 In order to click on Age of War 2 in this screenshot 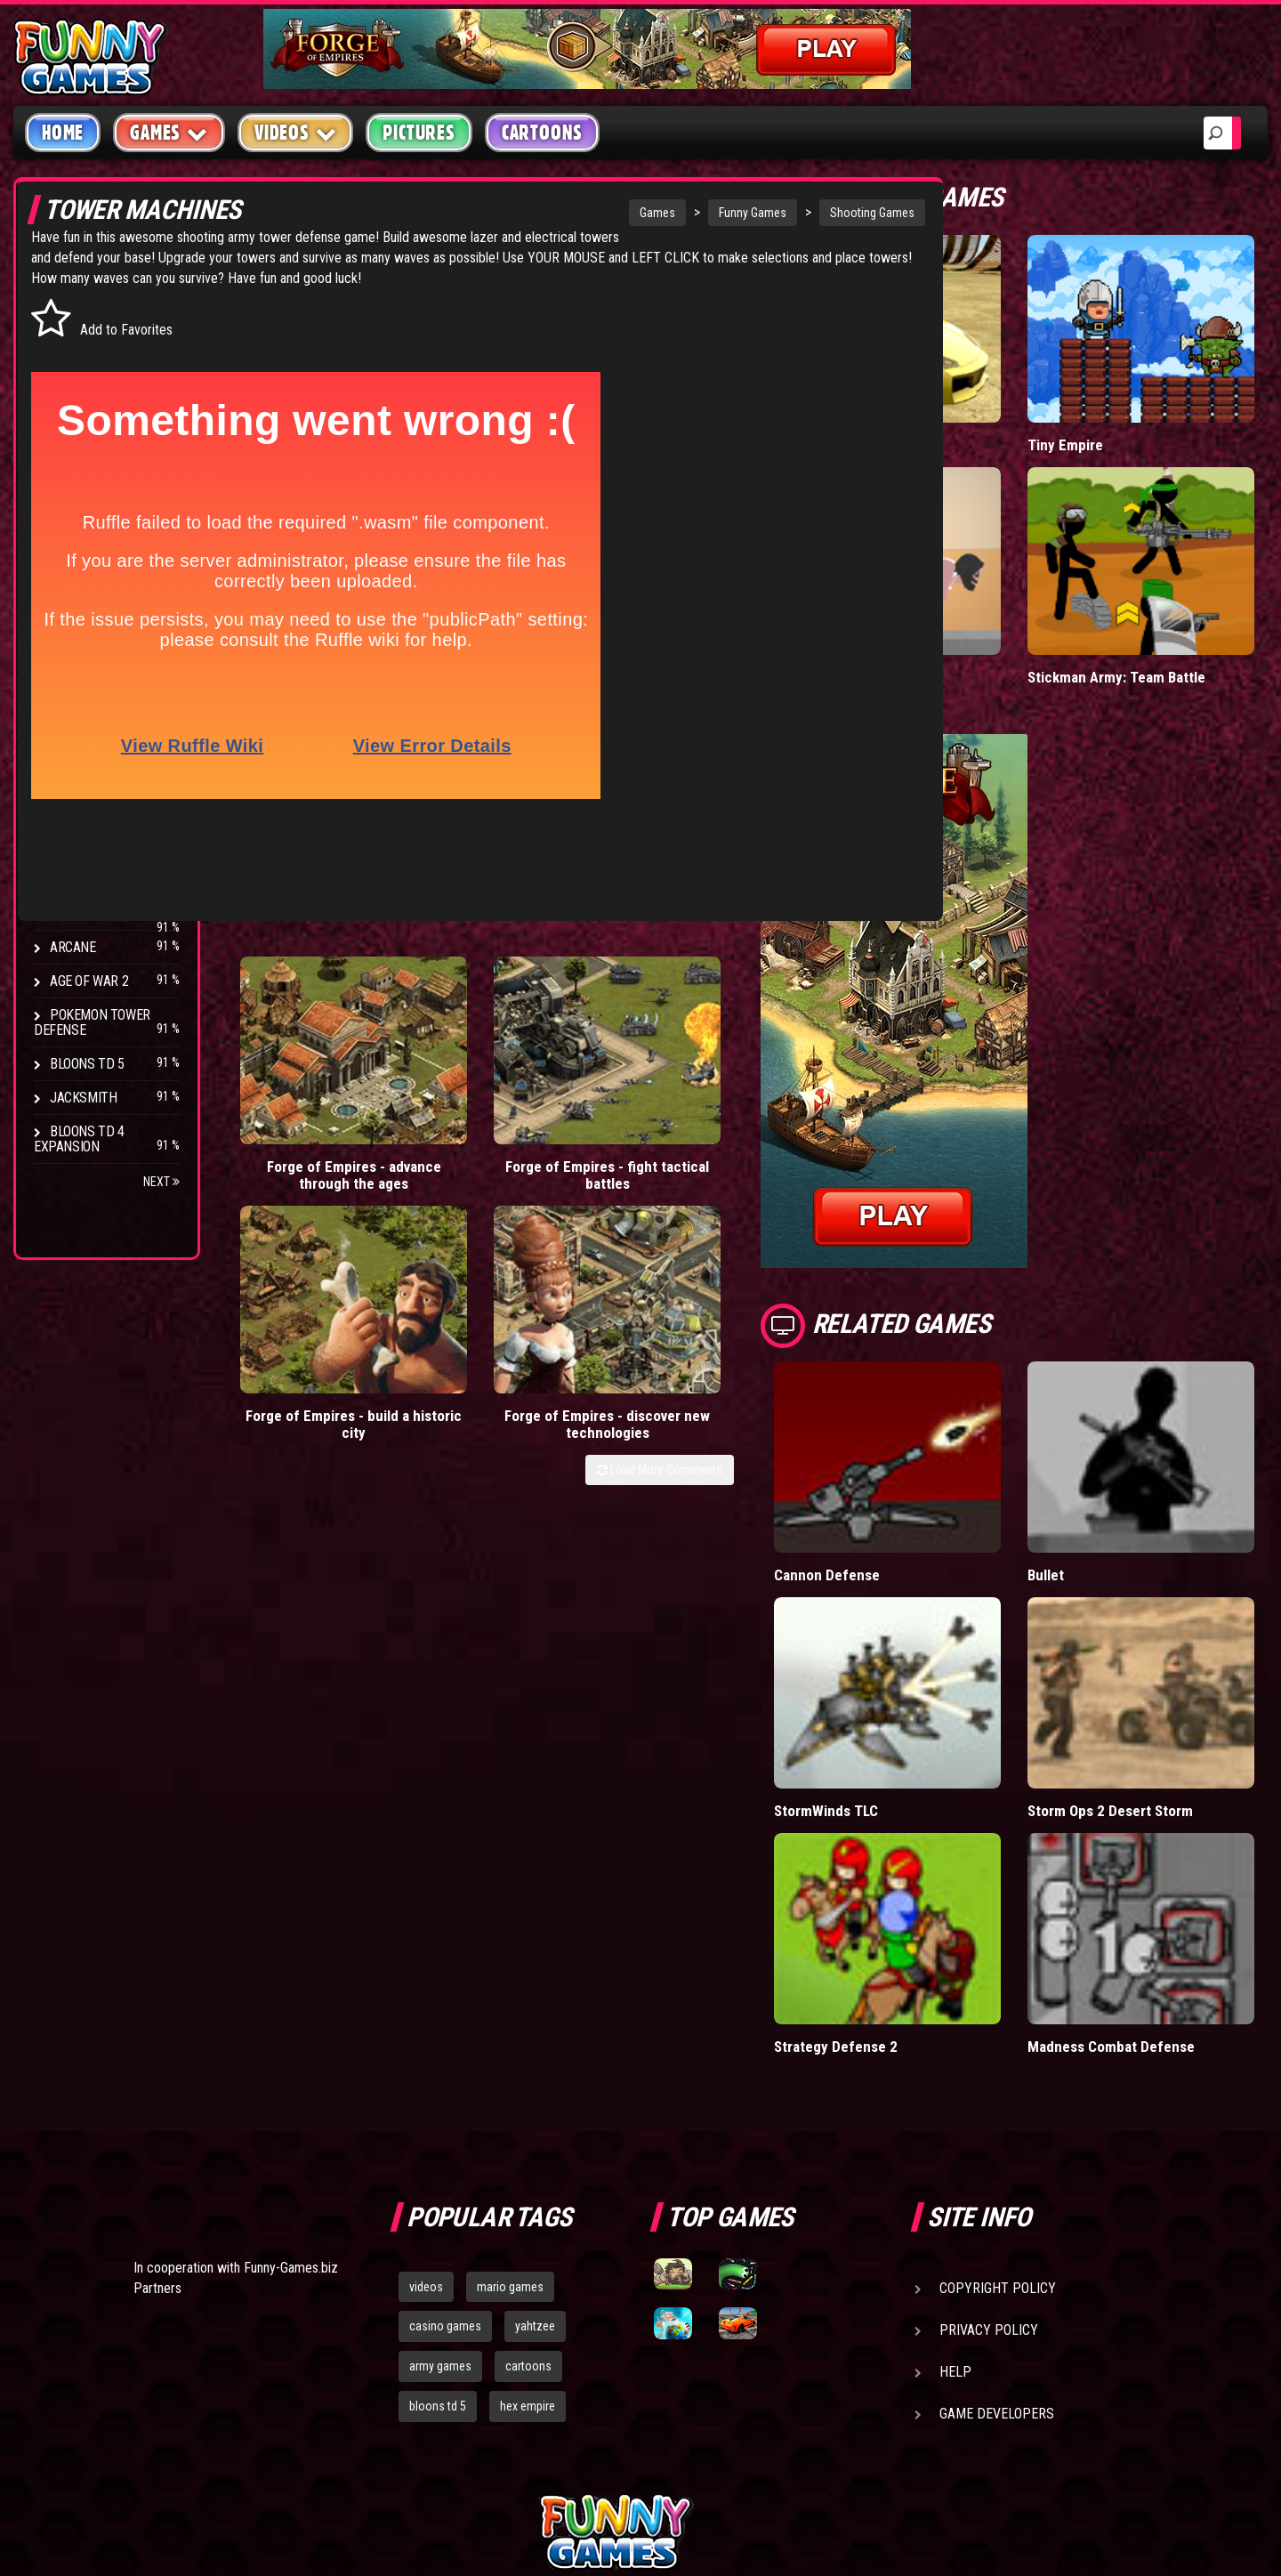, I will do `click(89, 981)`.